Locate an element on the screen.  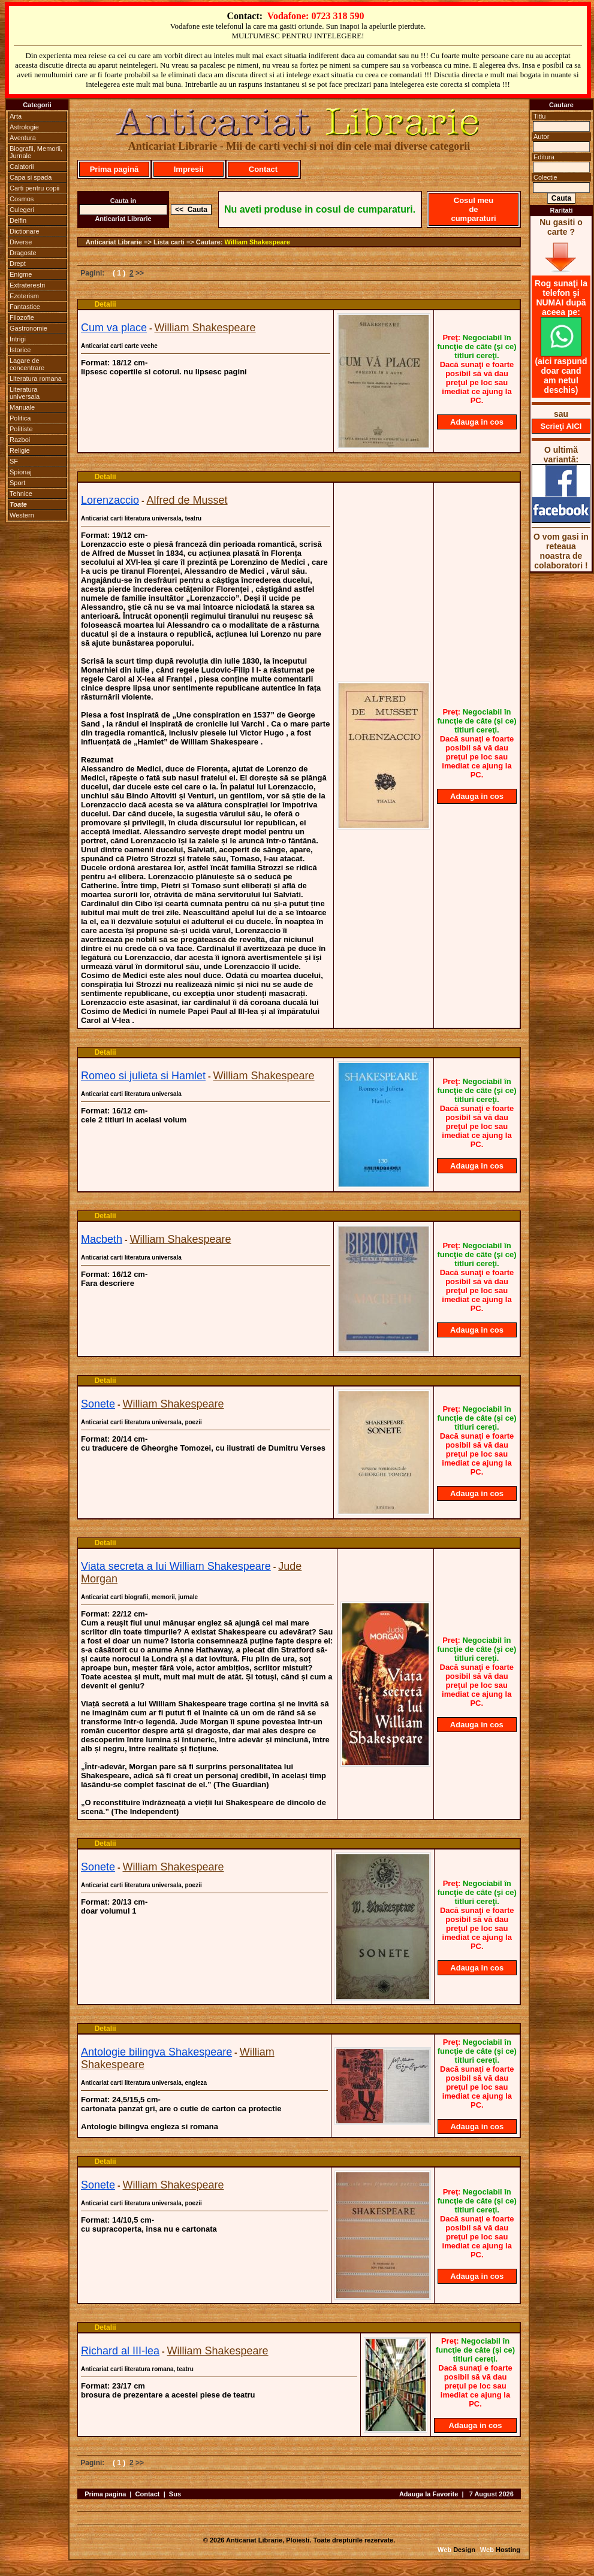
Antologie bilingva Shakespeare is located at coordinates (156, 2052).